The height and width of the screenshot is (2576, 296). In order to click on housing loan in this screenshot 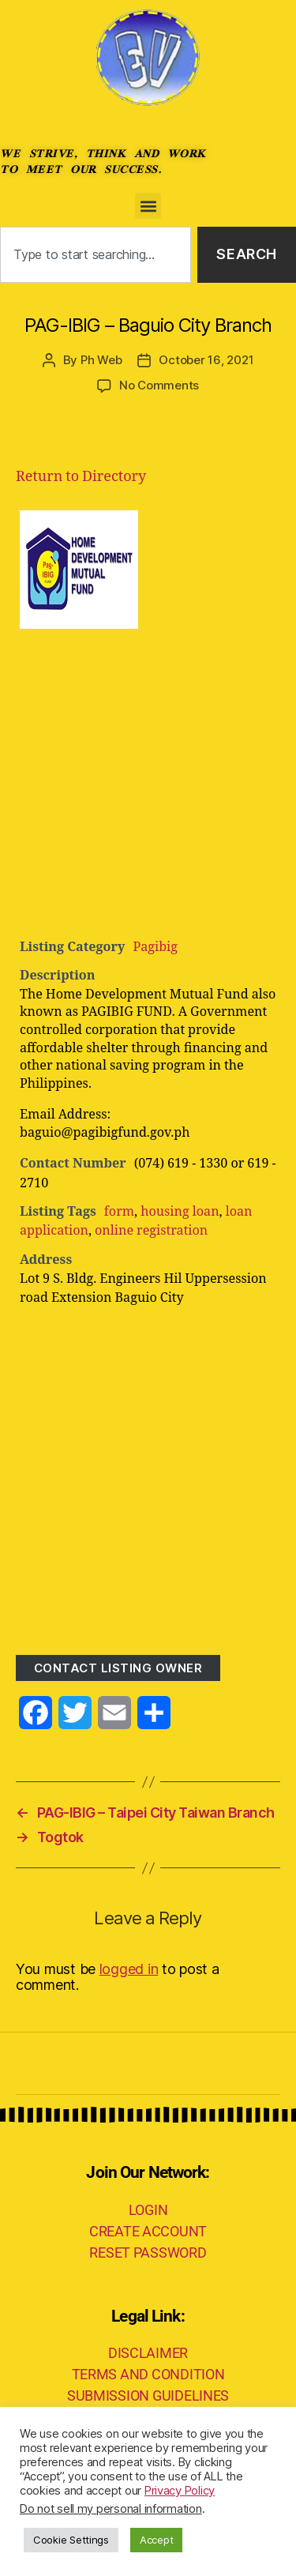, I will do `click(180, 1212)`.